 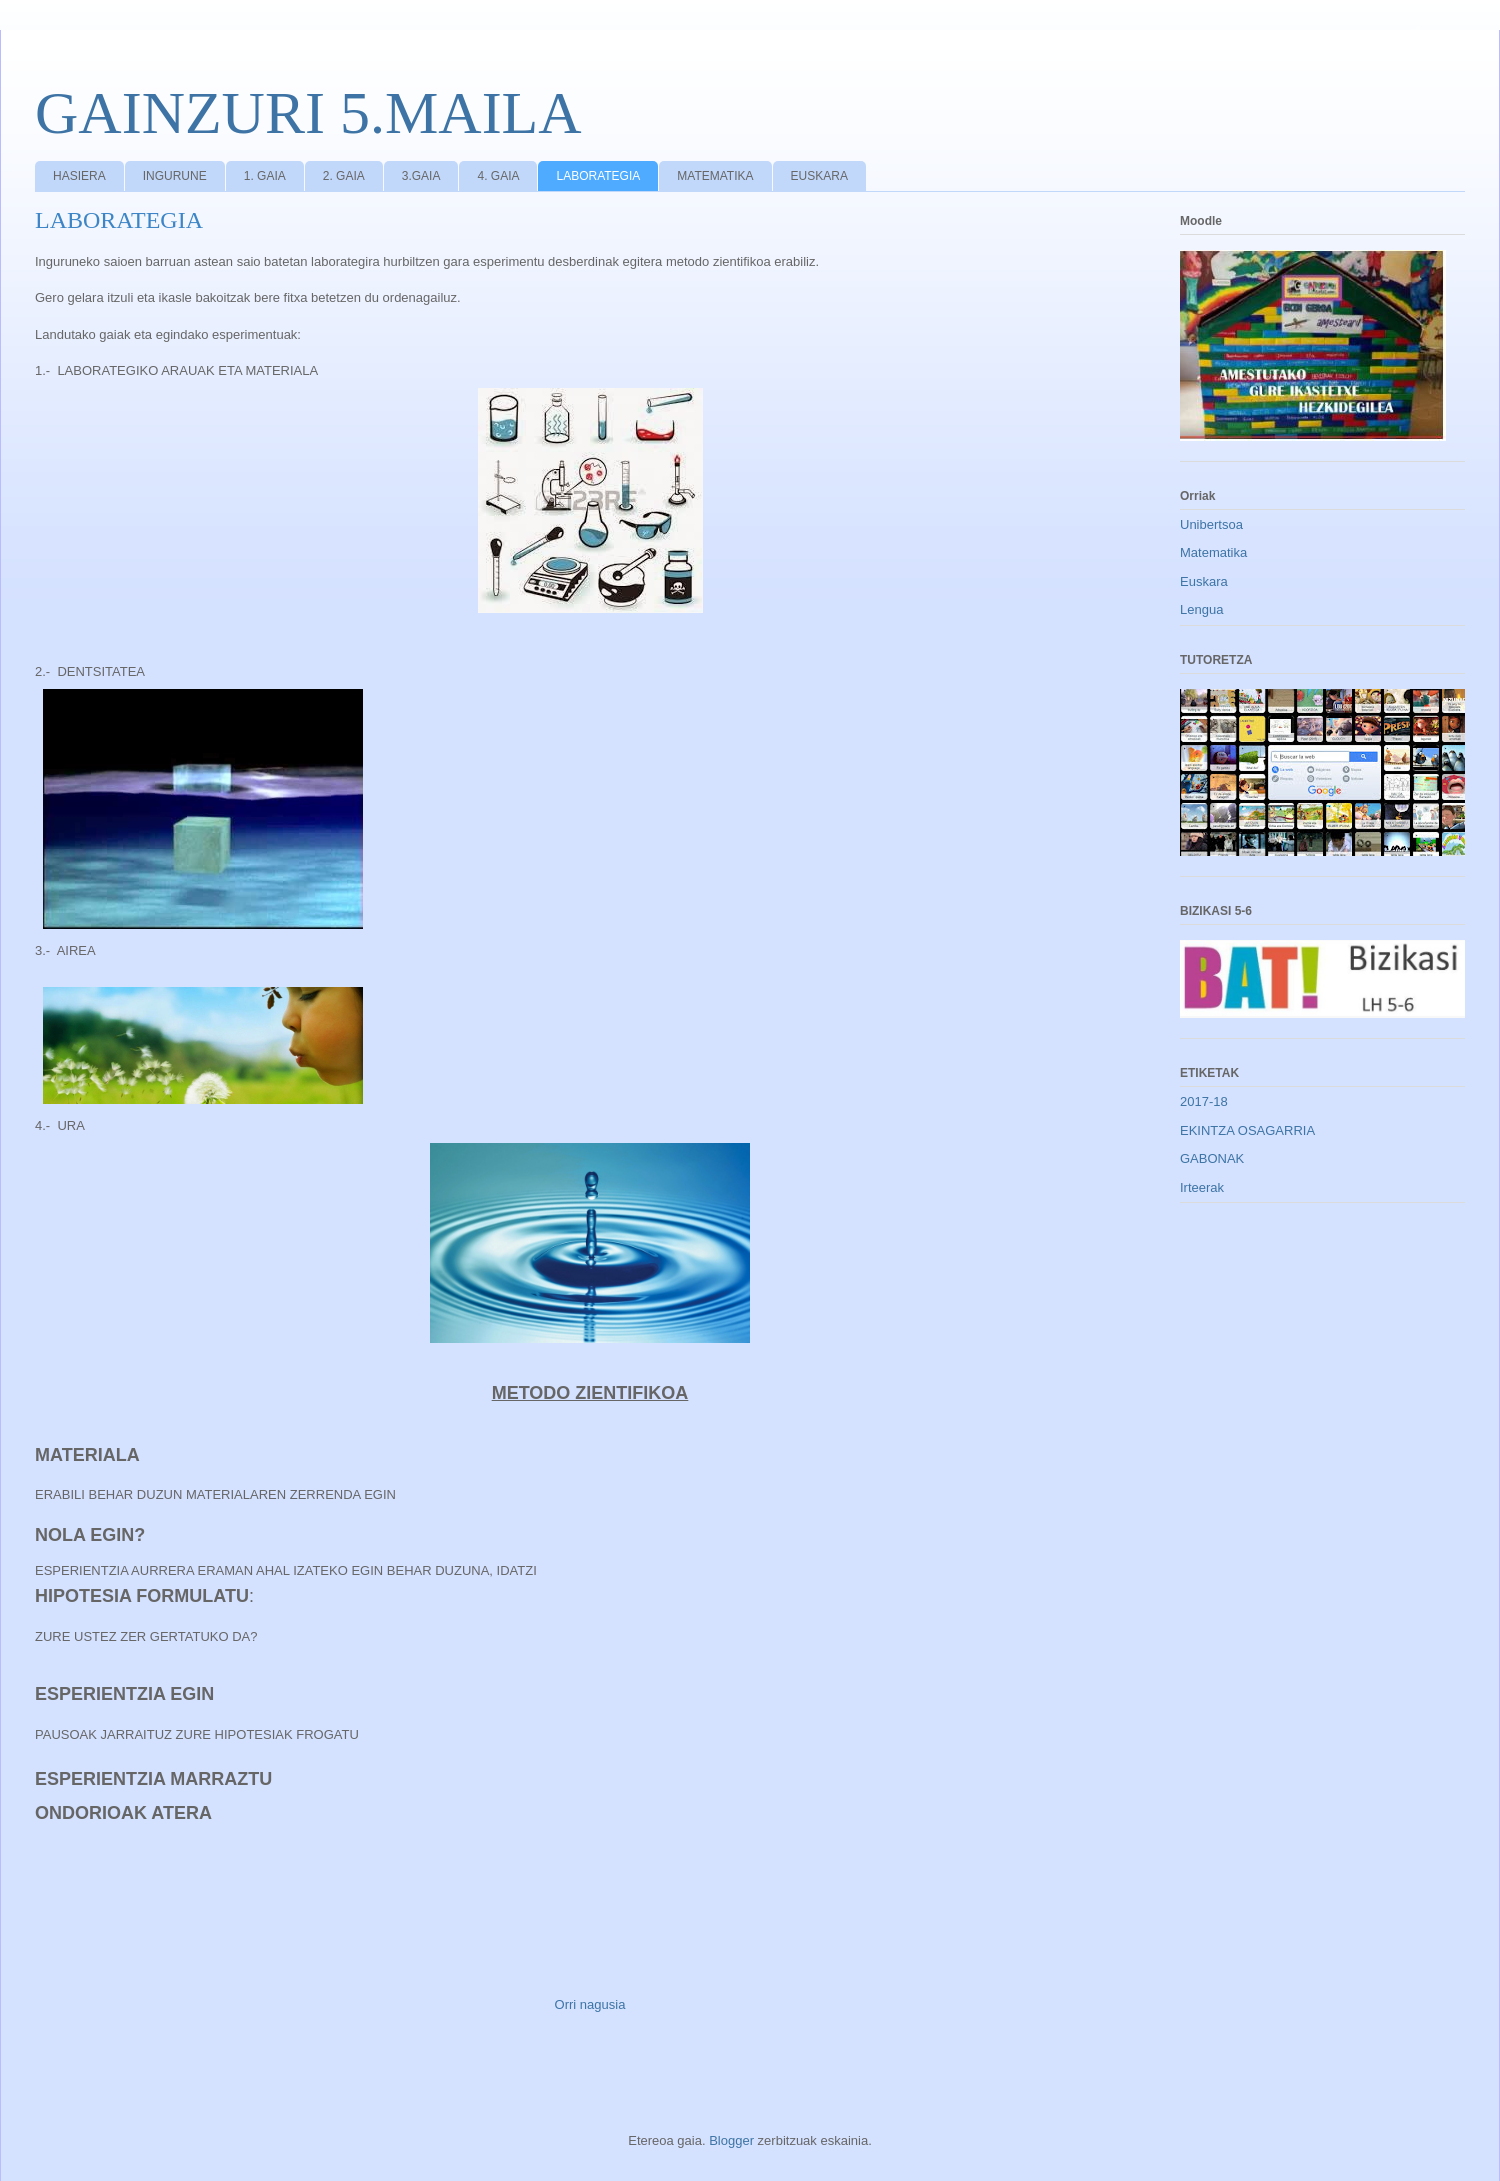 What do you see at coordinates (265, 176) in the screenshot?
I see `1. GAIA` at bounding box center [265, 176].